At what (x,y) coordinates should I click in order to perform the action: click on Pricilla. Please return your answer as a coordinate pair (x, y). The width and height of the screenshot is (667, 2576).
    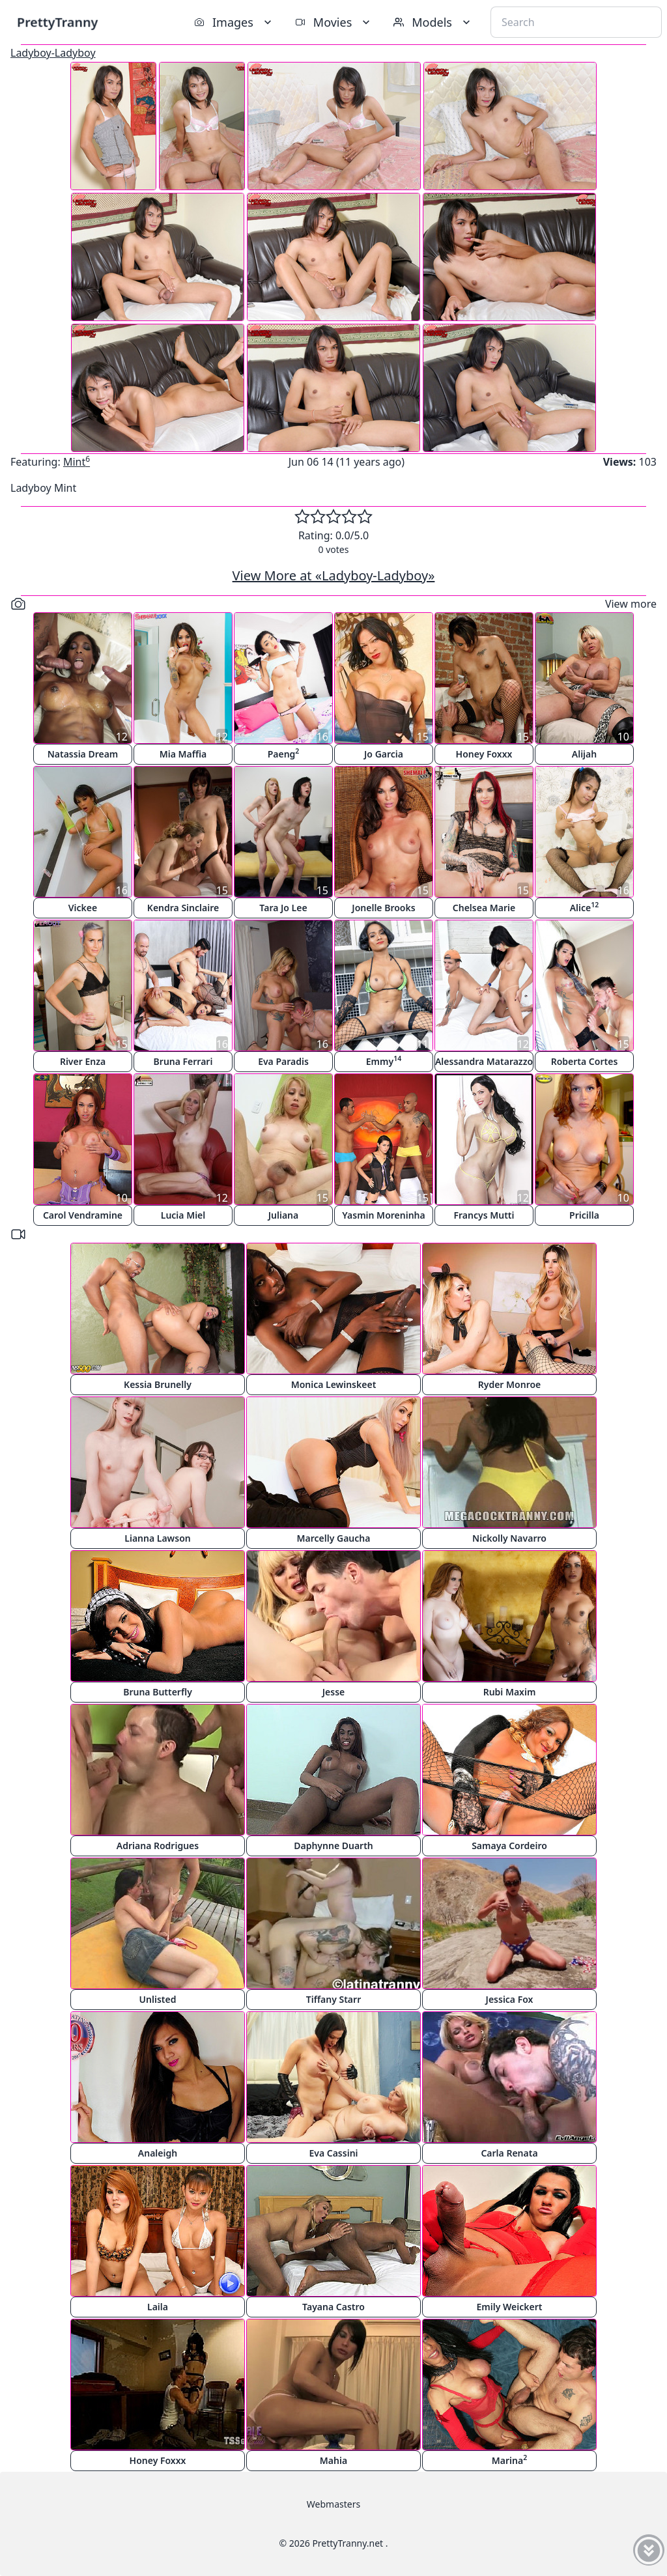
    Looking at the image, I should click on (584, 1215).